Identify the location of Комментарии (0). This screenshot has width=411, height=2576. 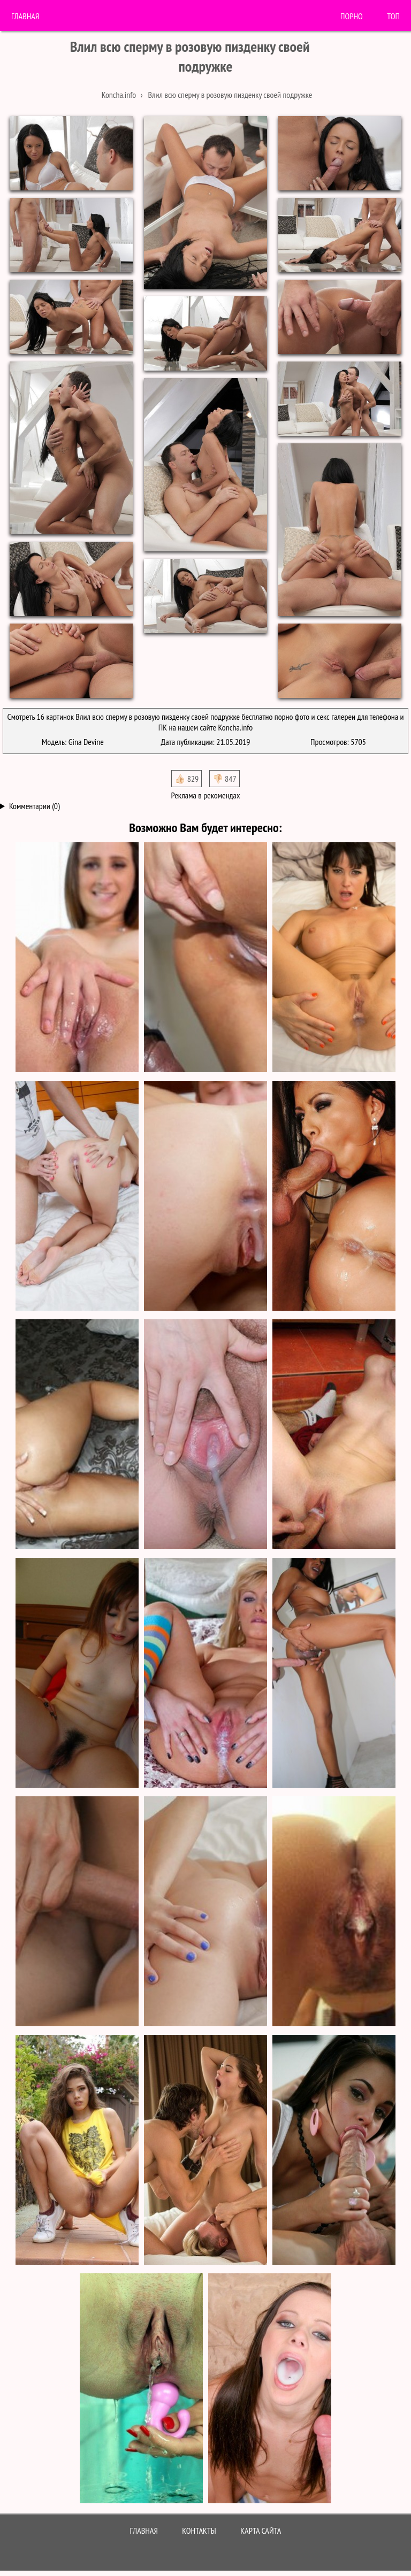
(34, 806).